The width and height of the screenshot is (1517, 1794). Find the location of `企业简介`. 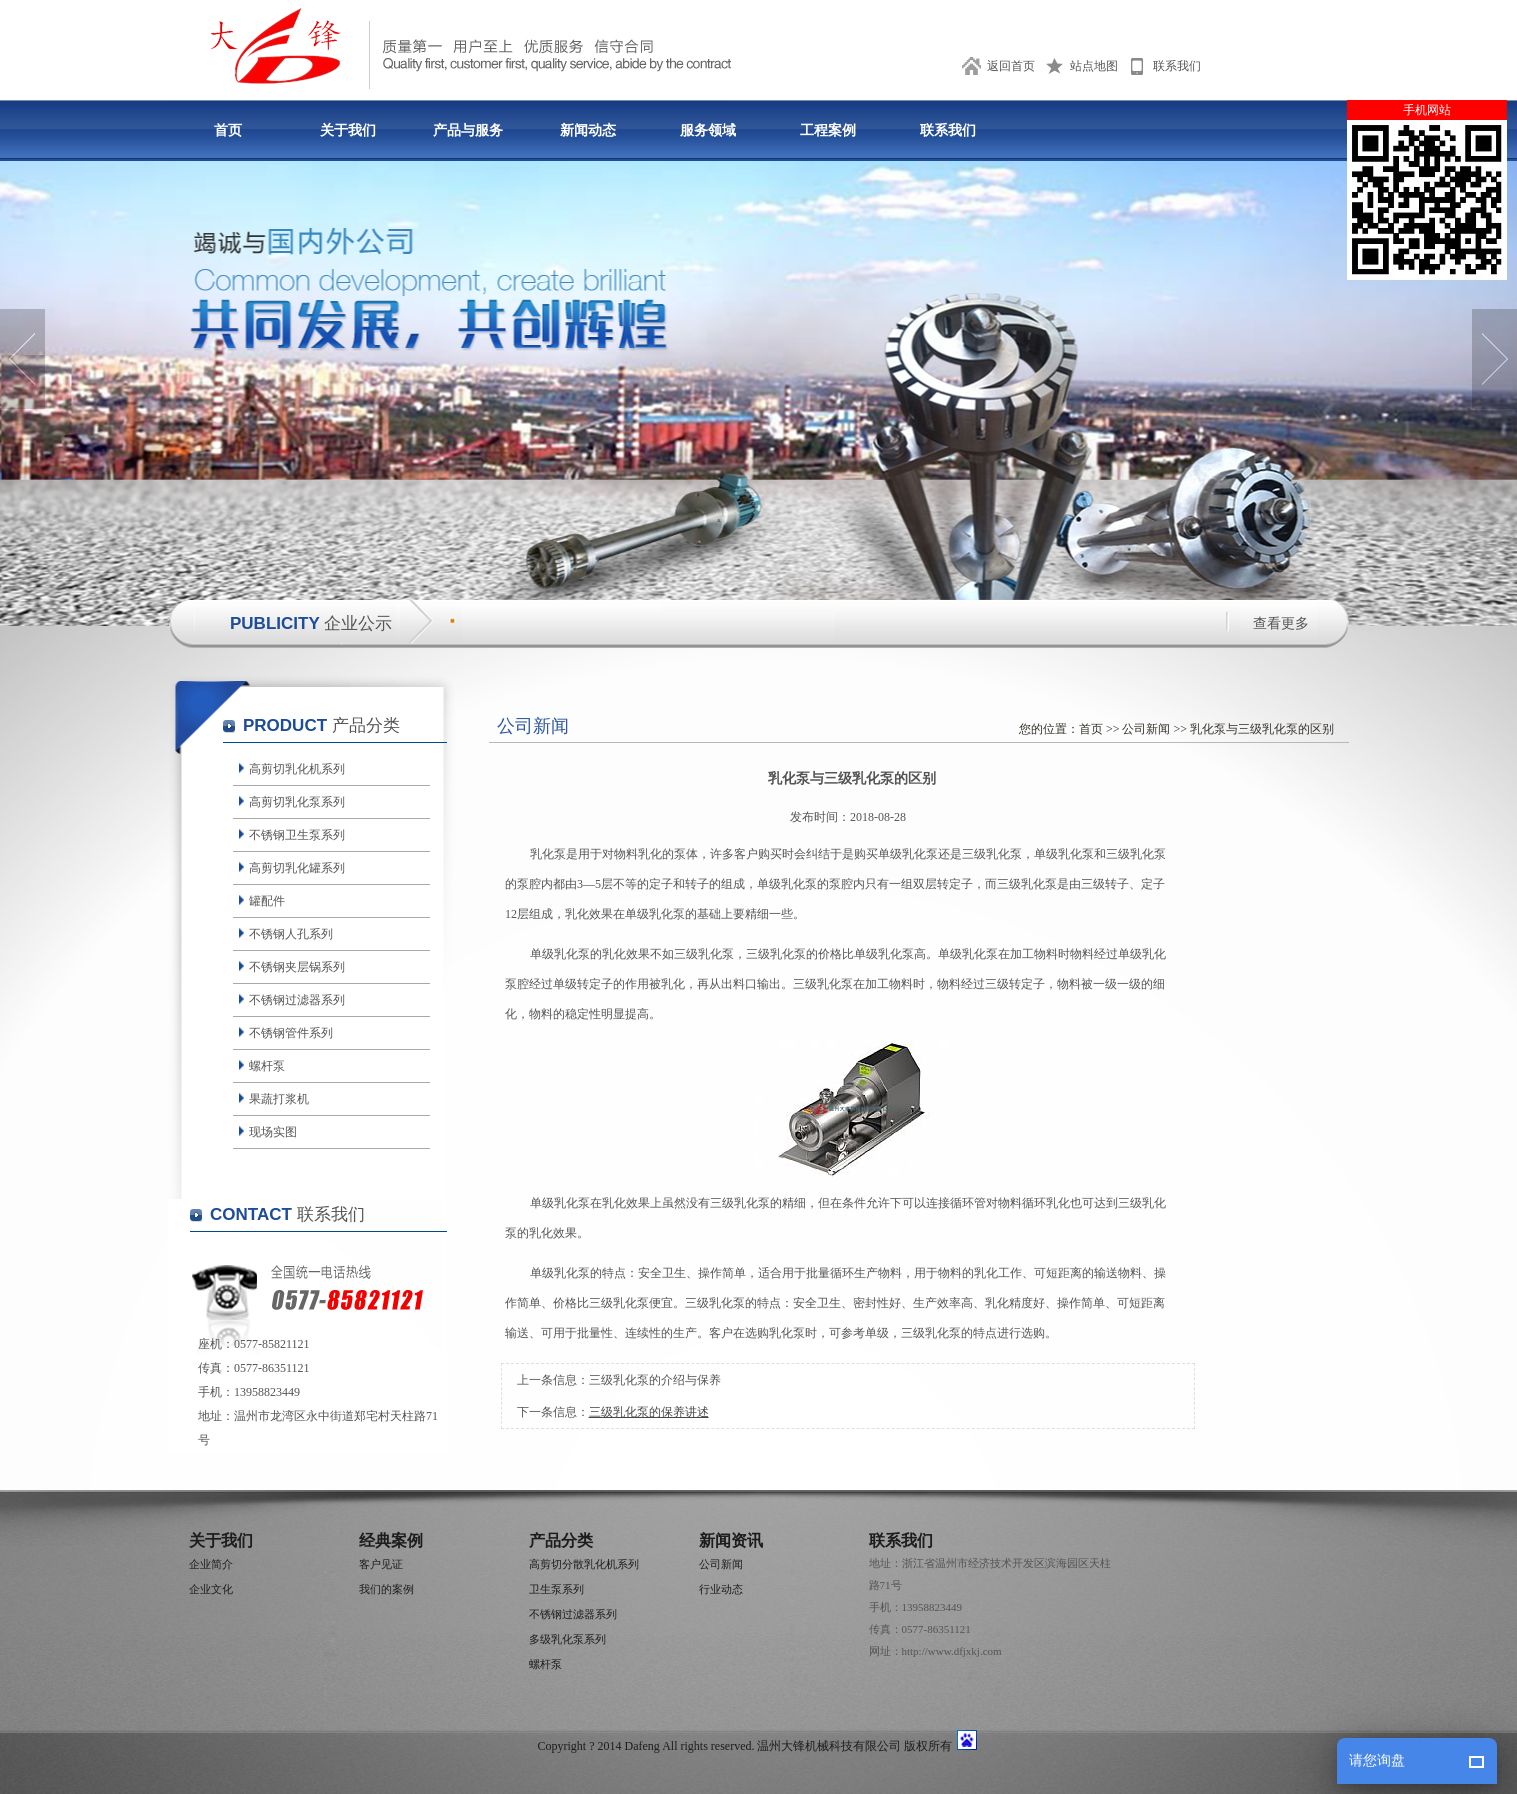

企业简介 is located at coordinates (211, 1564).